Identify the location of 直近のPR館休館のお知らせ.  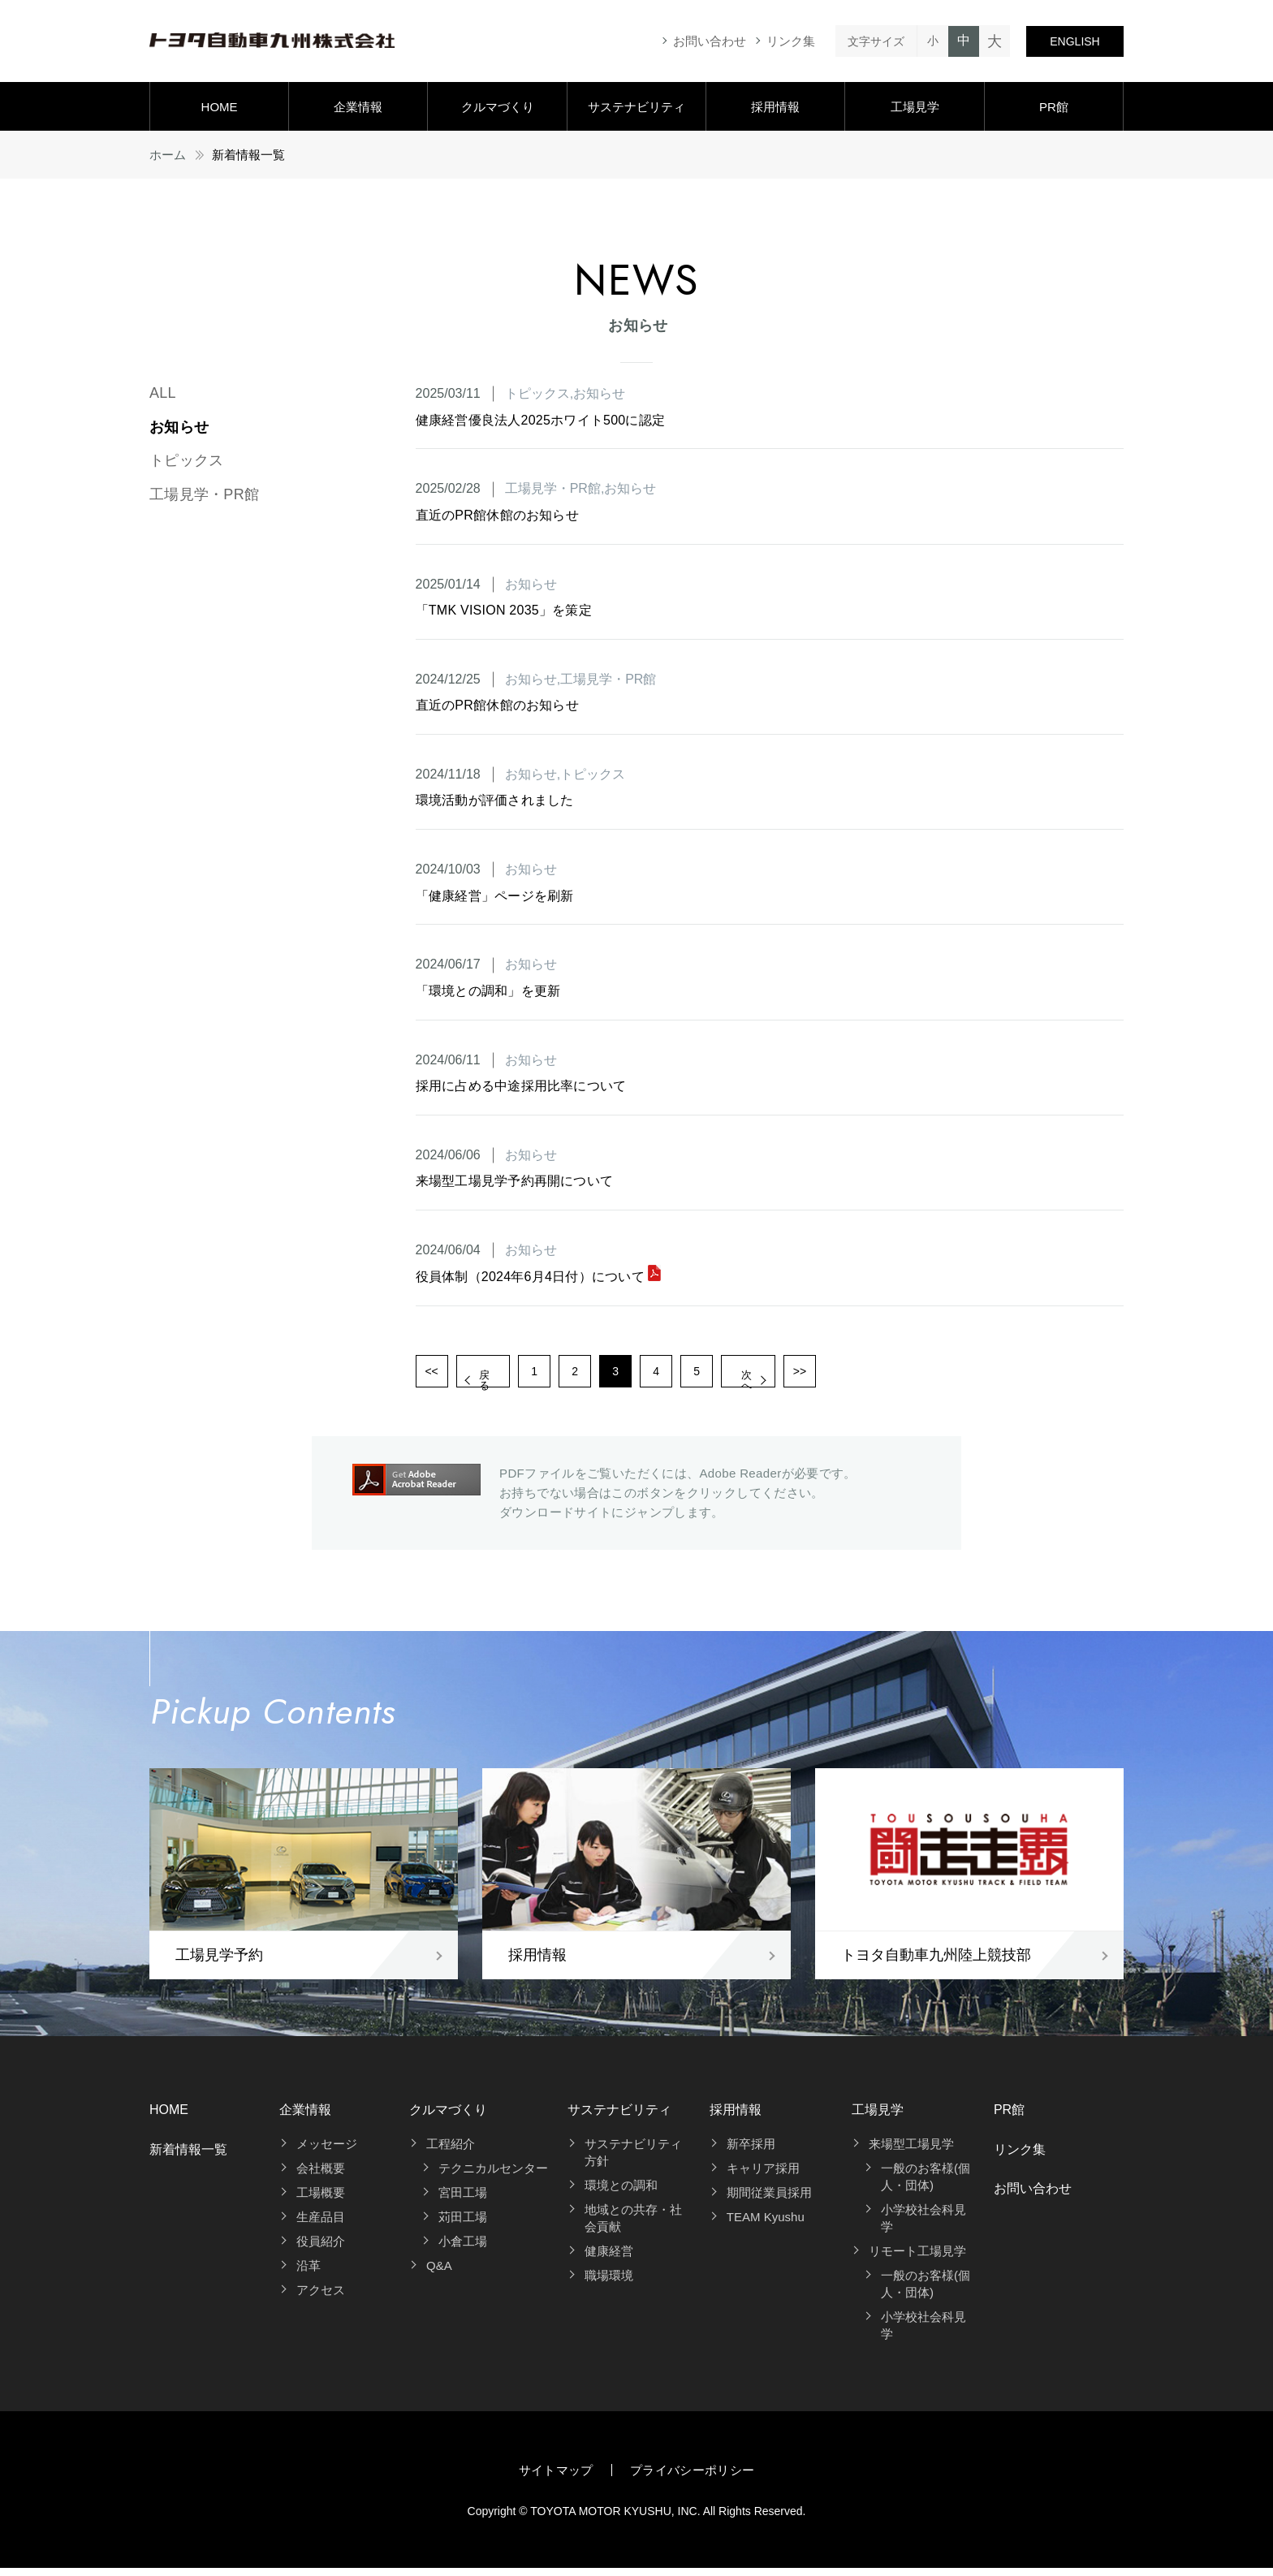
(497, 515).